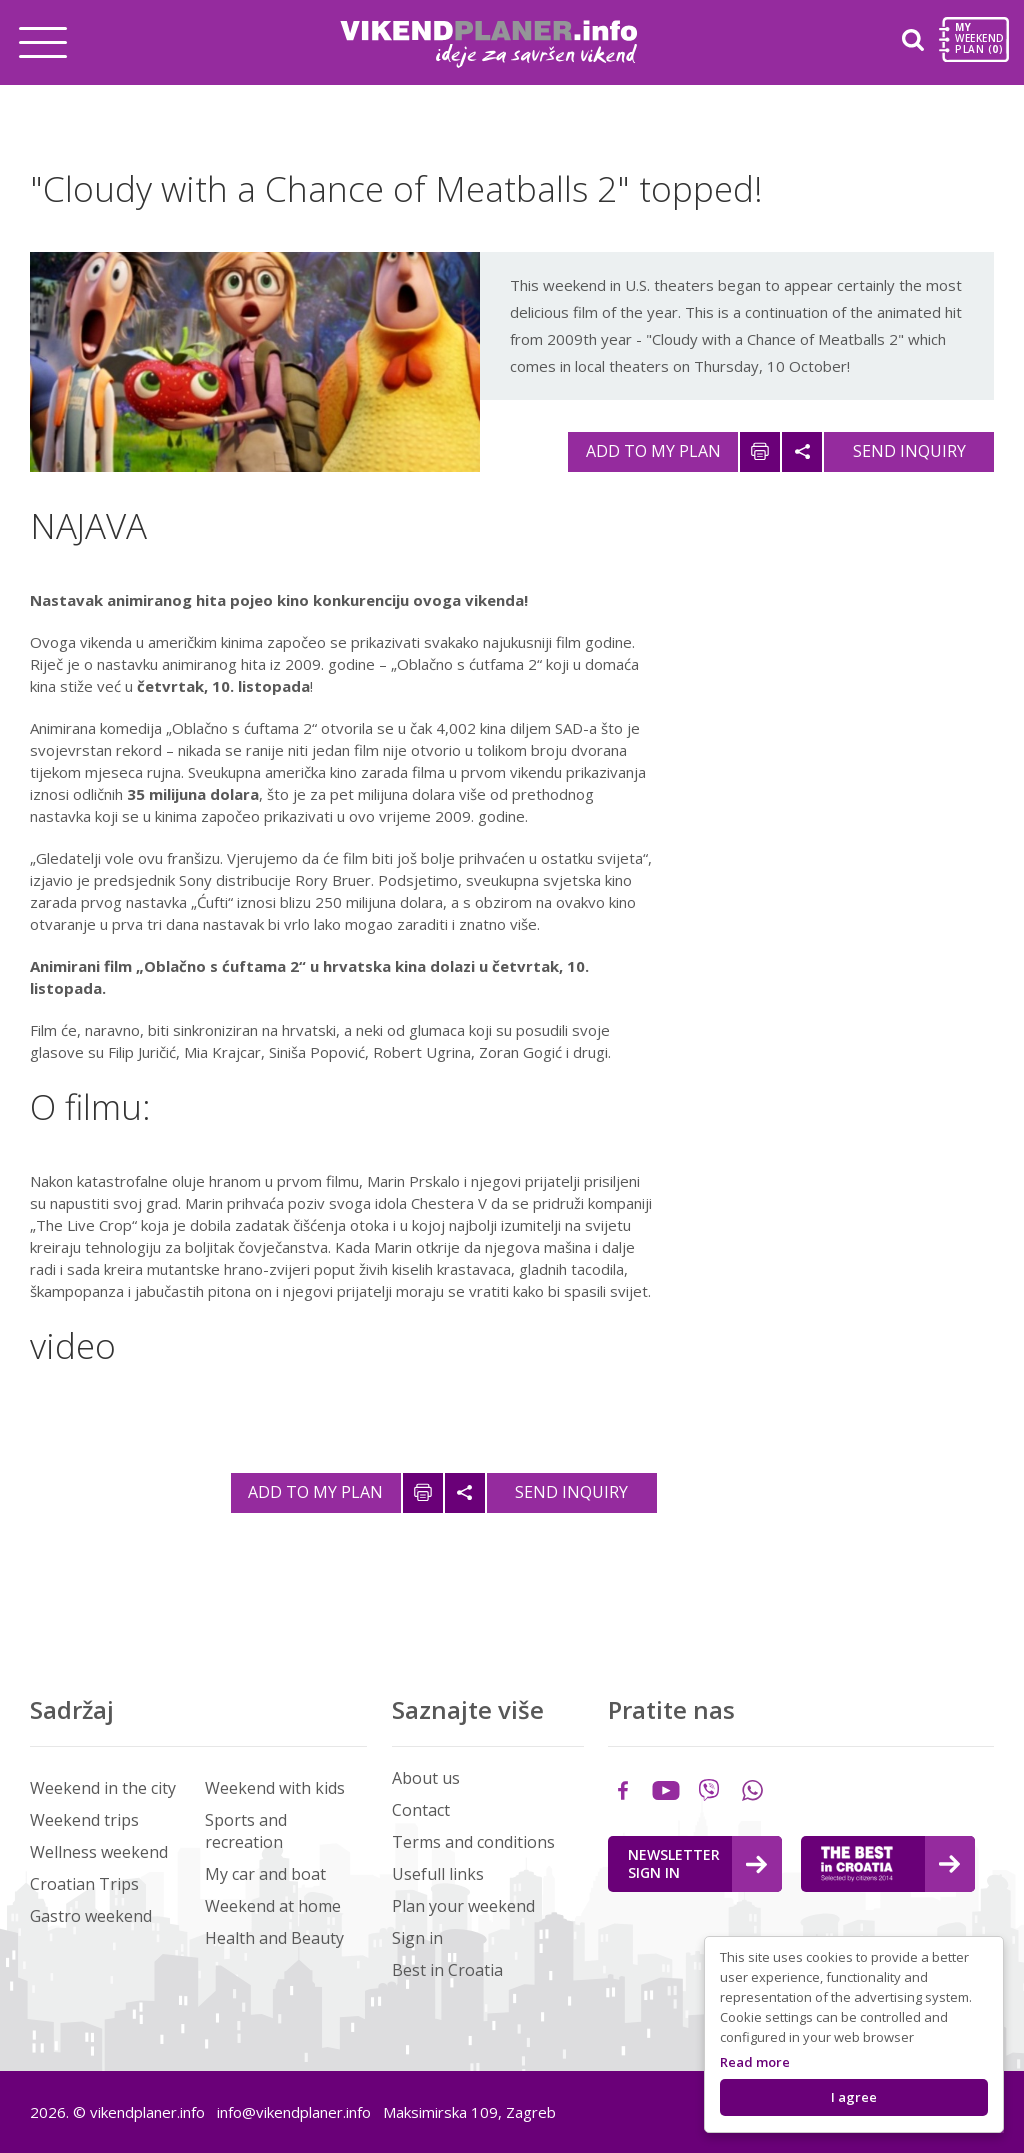  I want to click on Read more, so click(755, 2062).